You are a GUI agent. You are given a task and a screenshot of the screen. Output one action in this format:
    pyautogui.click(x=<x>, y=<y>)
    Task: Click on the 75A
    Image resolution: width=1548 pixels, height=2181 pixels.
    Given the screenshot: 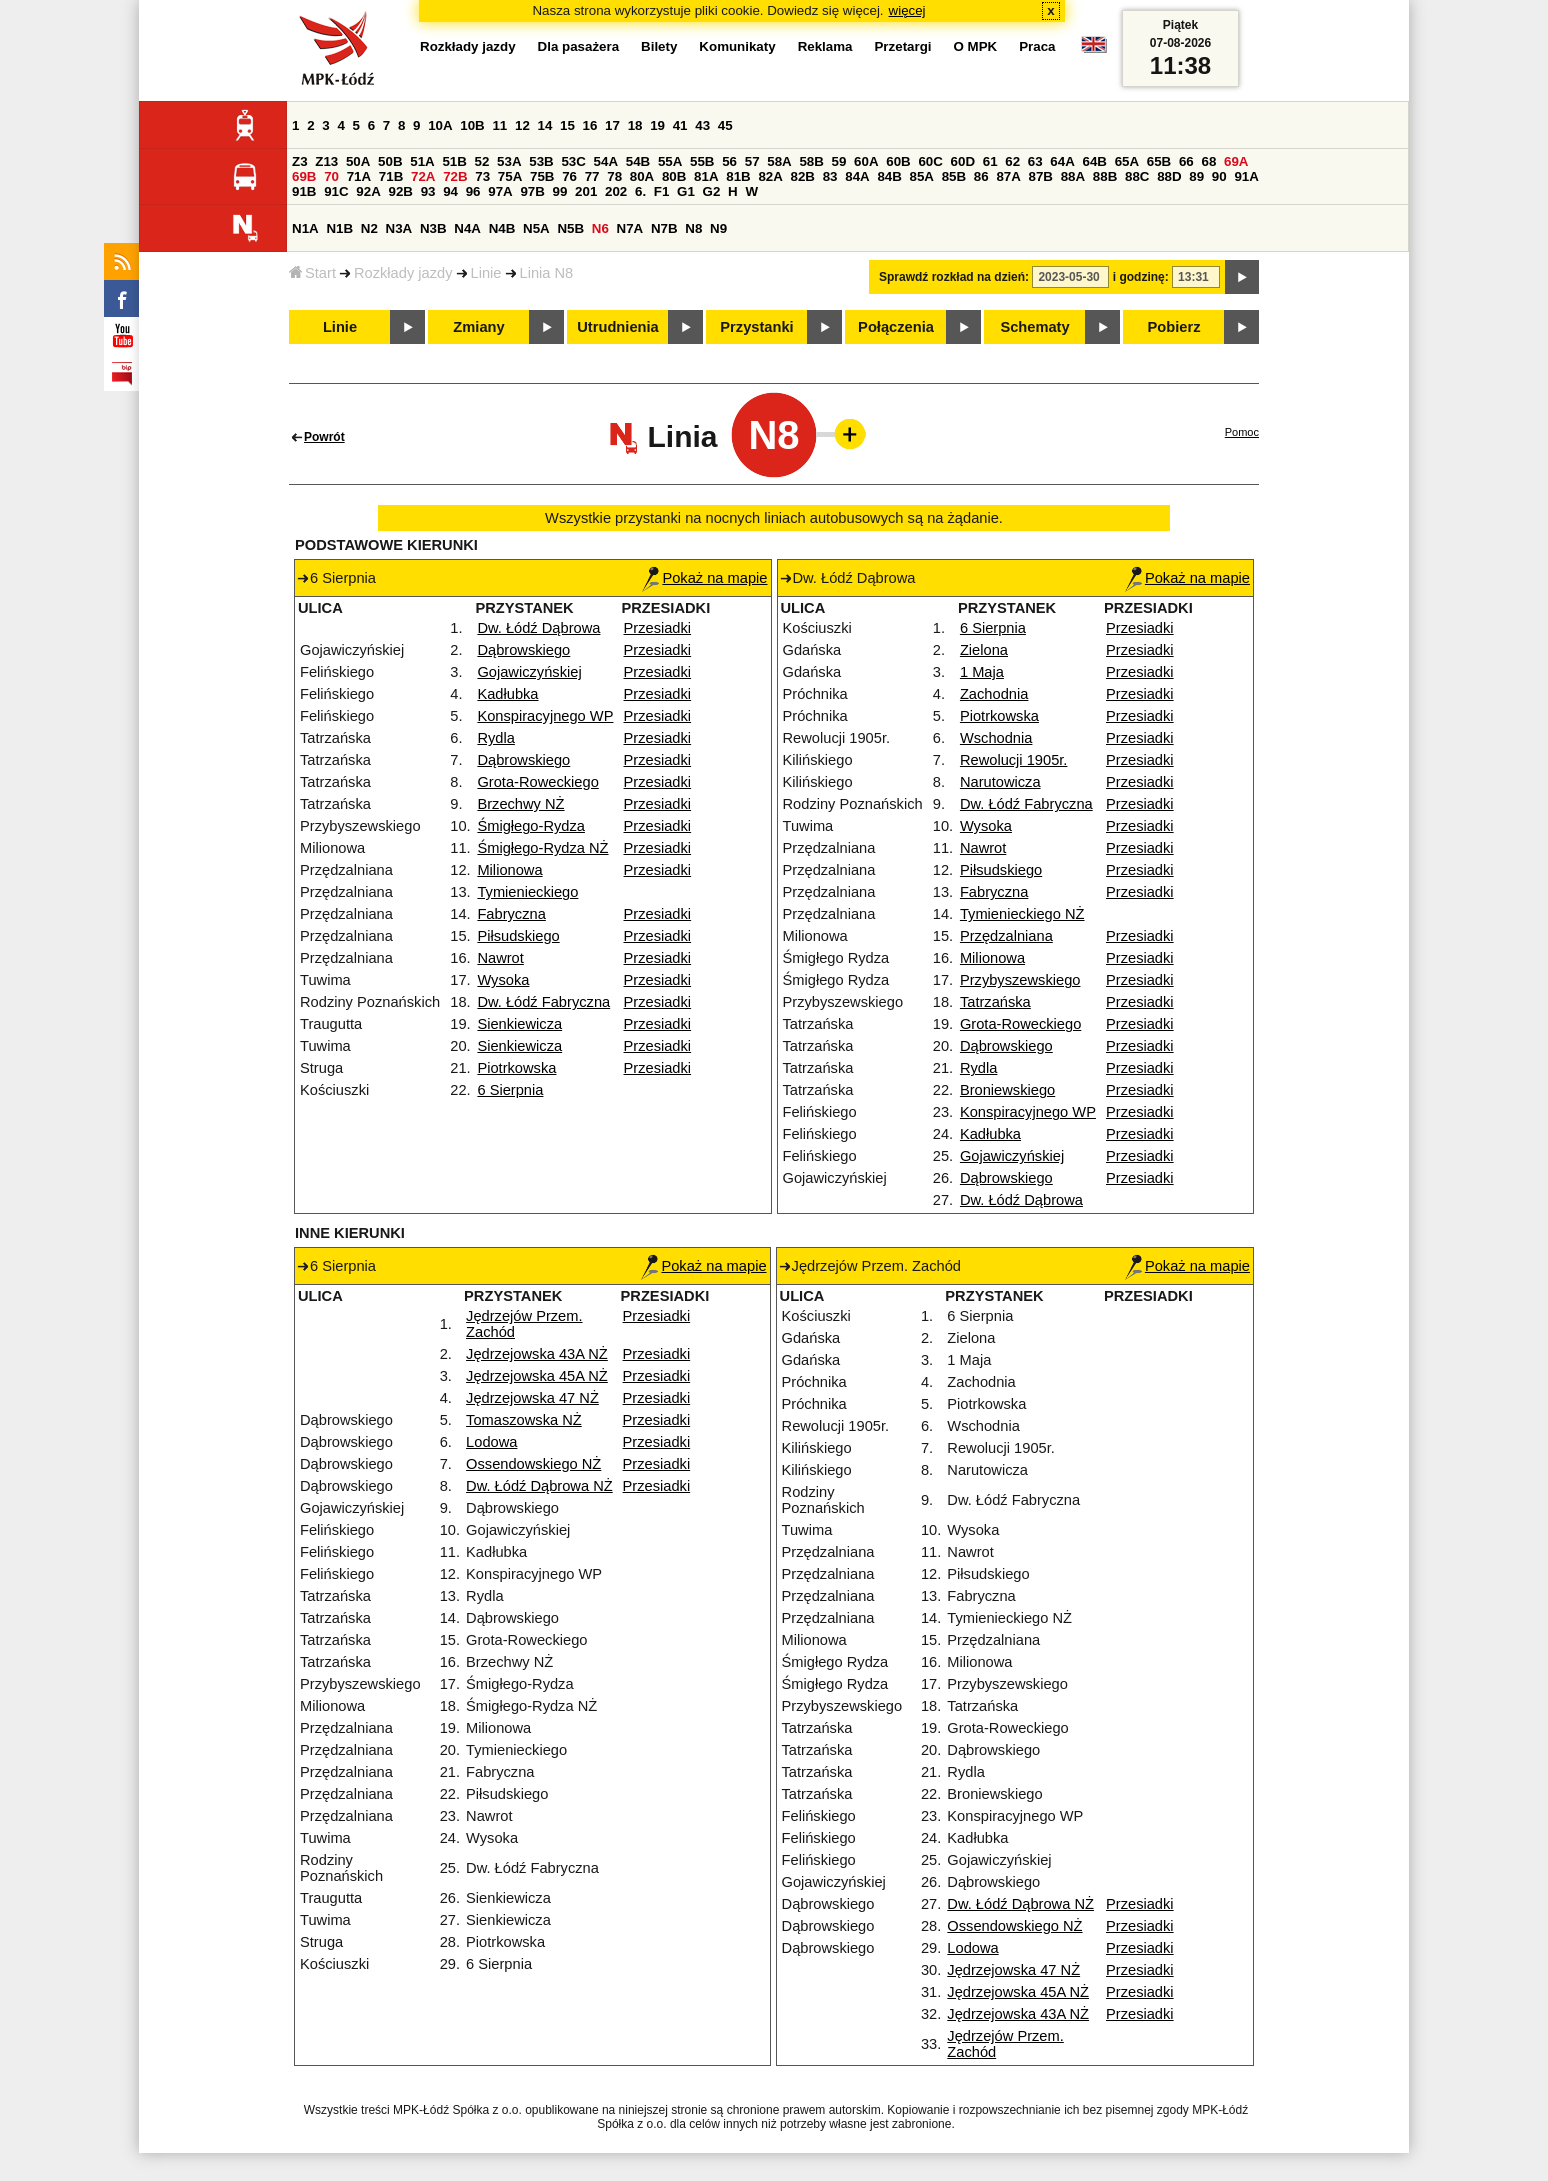 What is the action you would take?
    pyautogui.click(x=510, y=176)
    